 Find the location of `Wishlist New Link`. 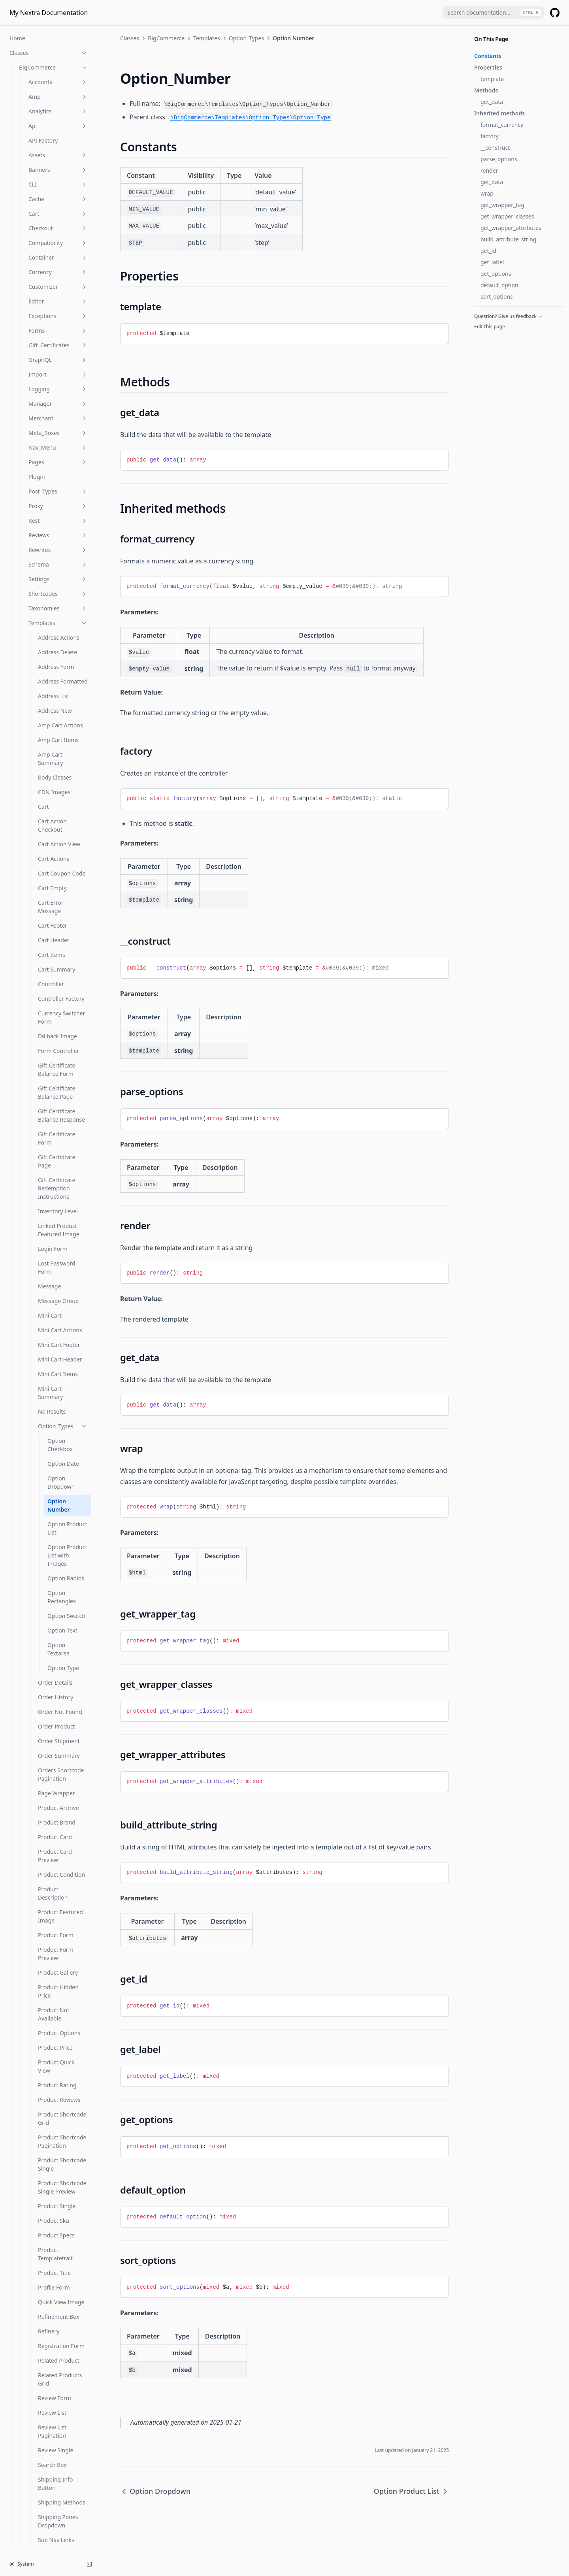

Wishlist New Link is located at coordinates (60, 2024).